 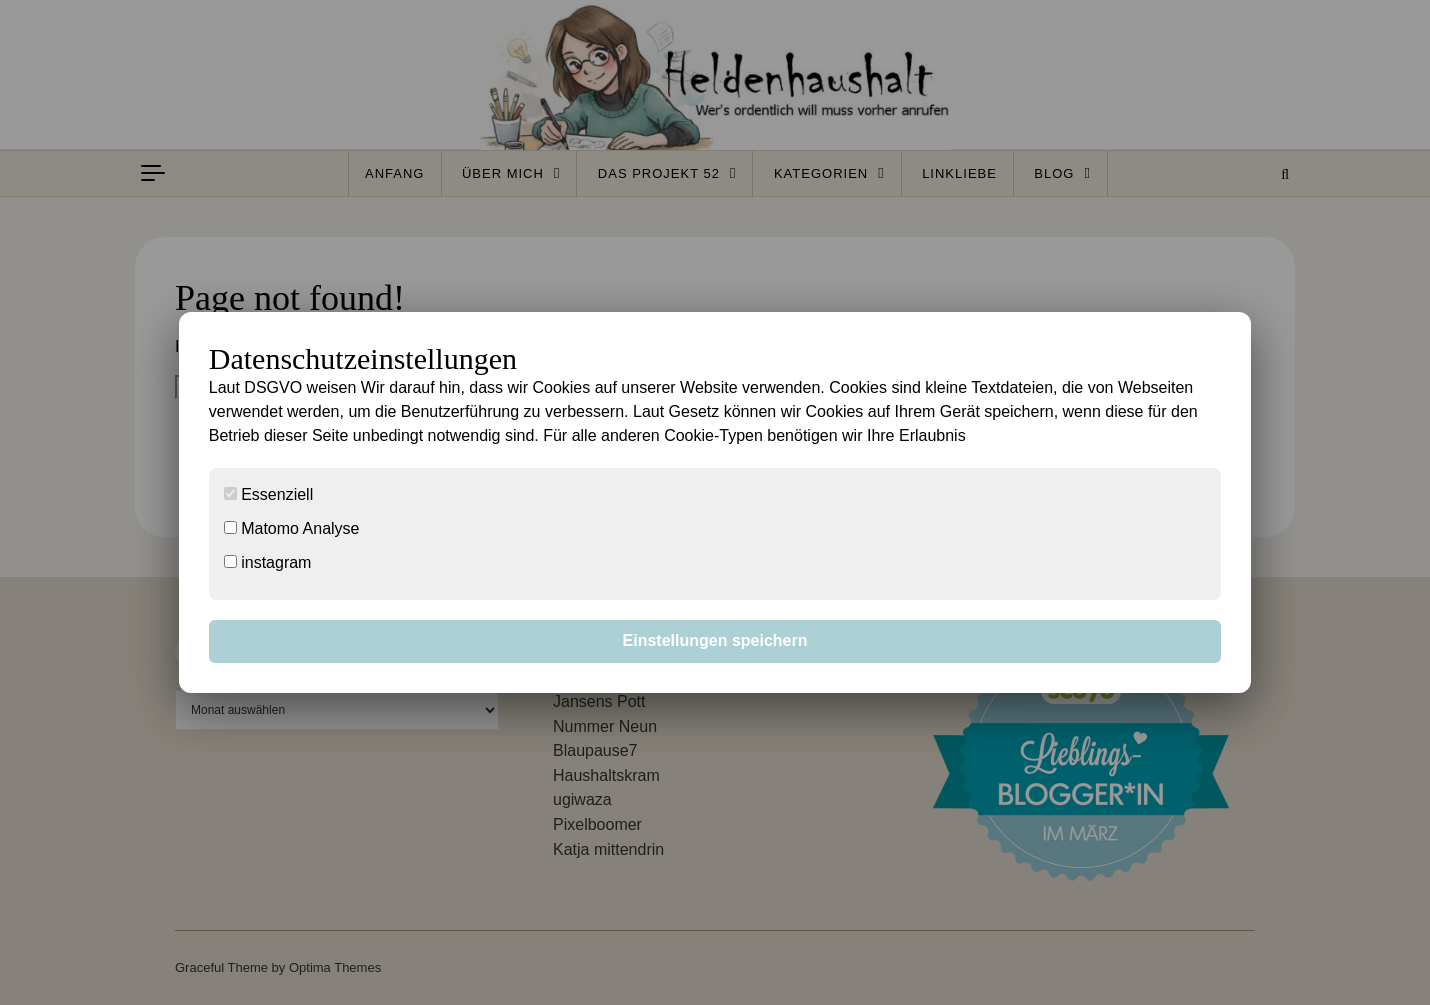 I want to click on instagram, so click(x=268, y=562).